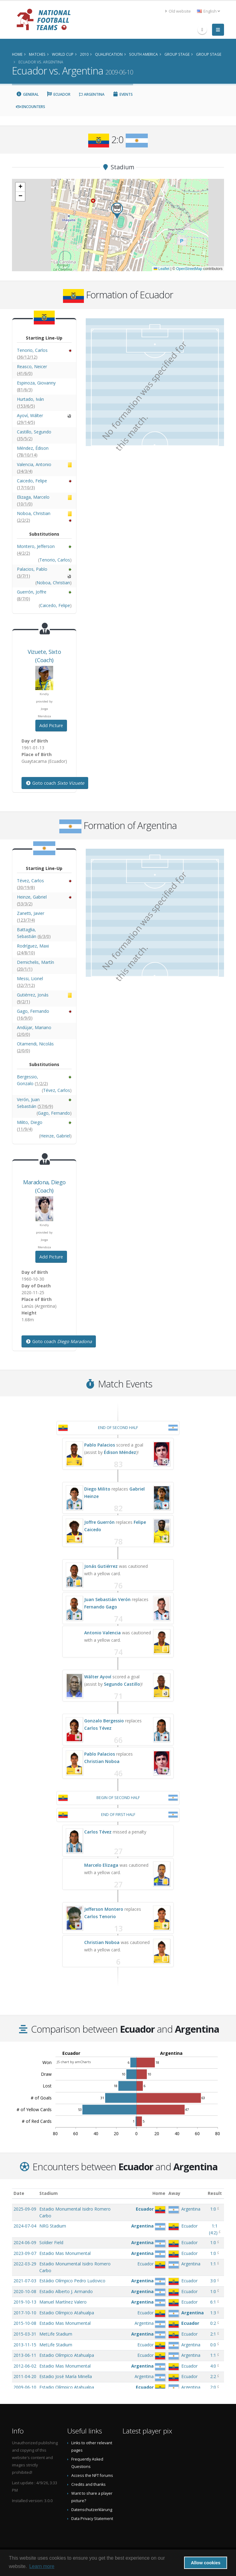 The image size is (236, 2576). I want to click on 2015-10-08, so click(25, 2323).